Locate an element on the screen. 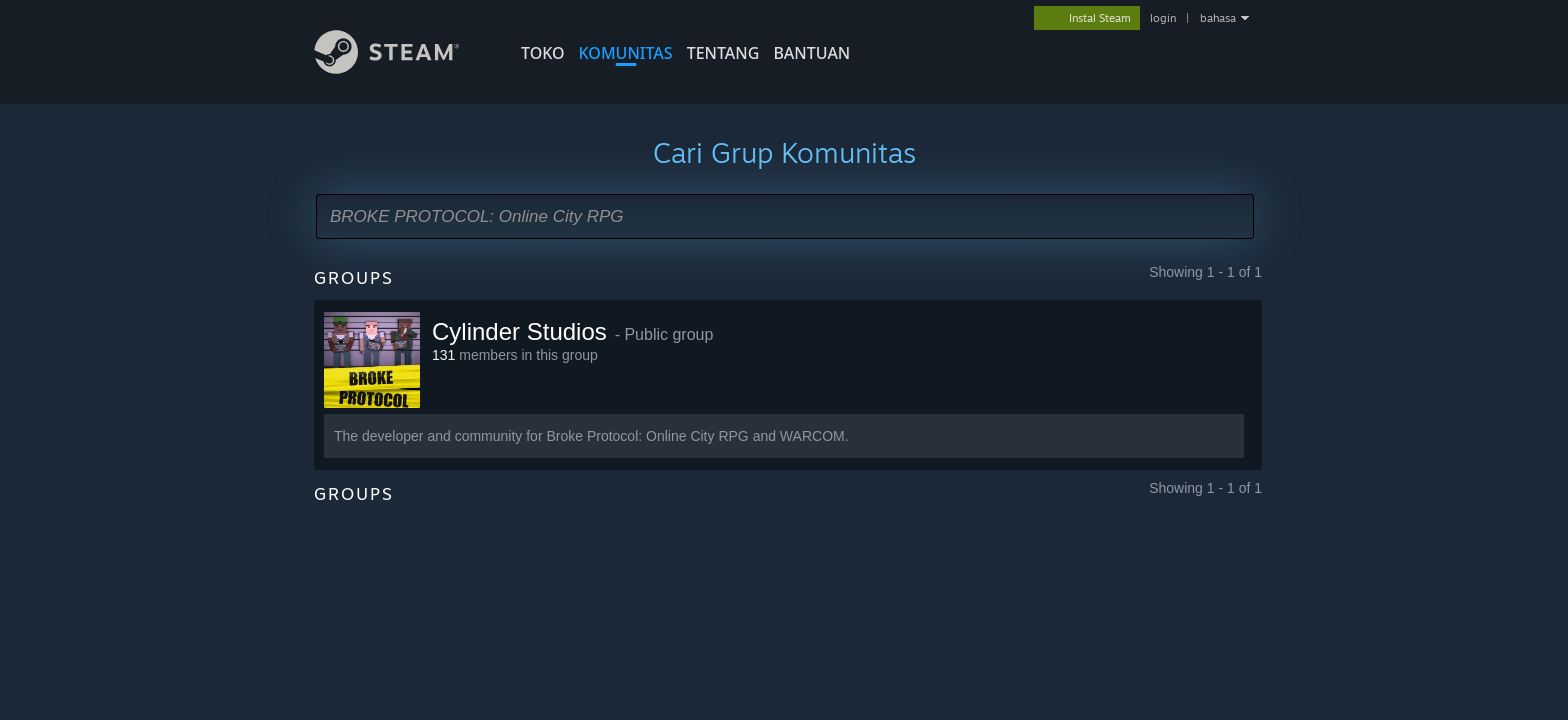 This screenshot has height=720, width=1568. KOMUNITAS is located at coordinates (626, 53).